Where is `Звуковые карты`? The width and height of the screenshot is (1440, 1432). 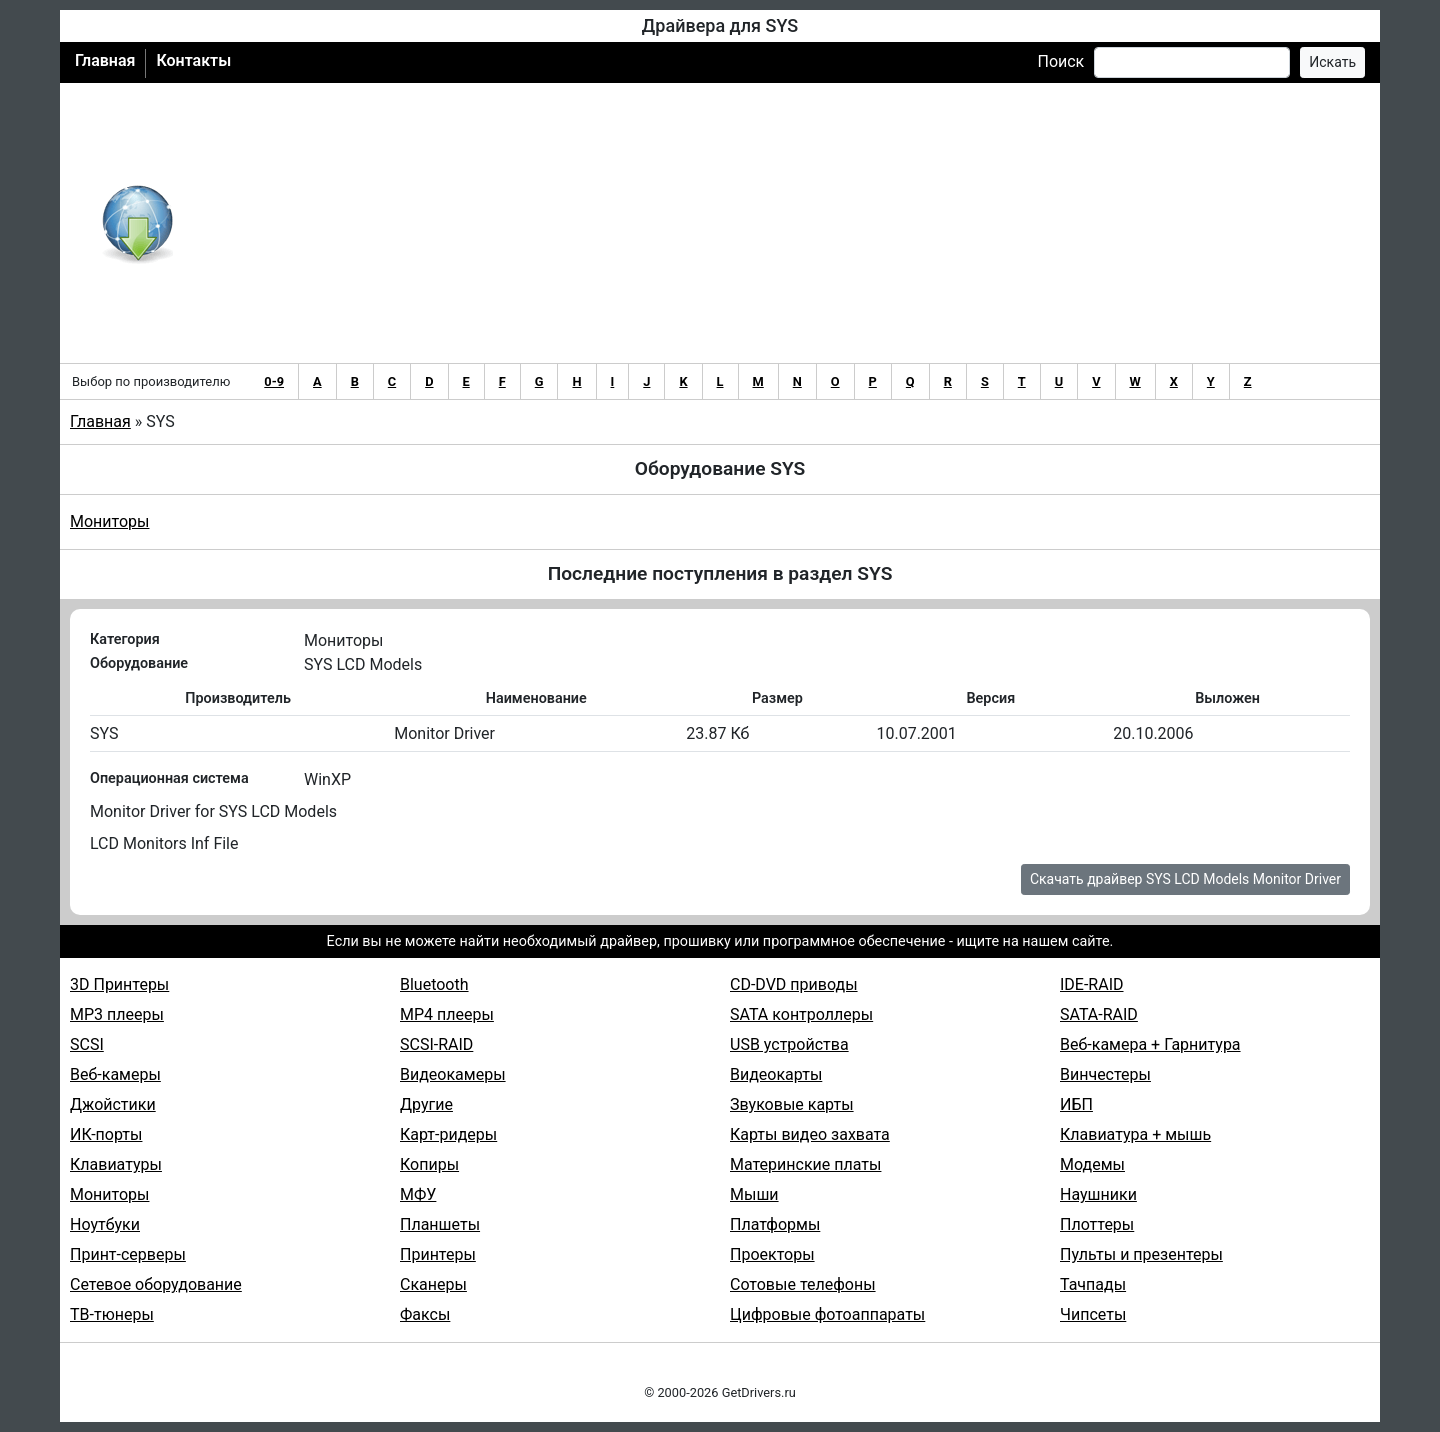
Звуковые карты is located at coordinates (792, 1104).